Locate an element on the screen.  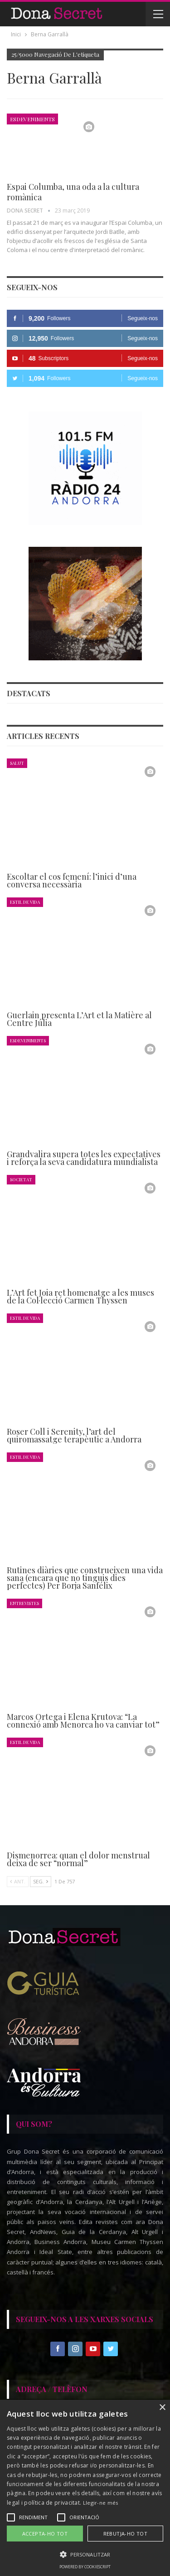
Salut is located at coordinates (17, 763).